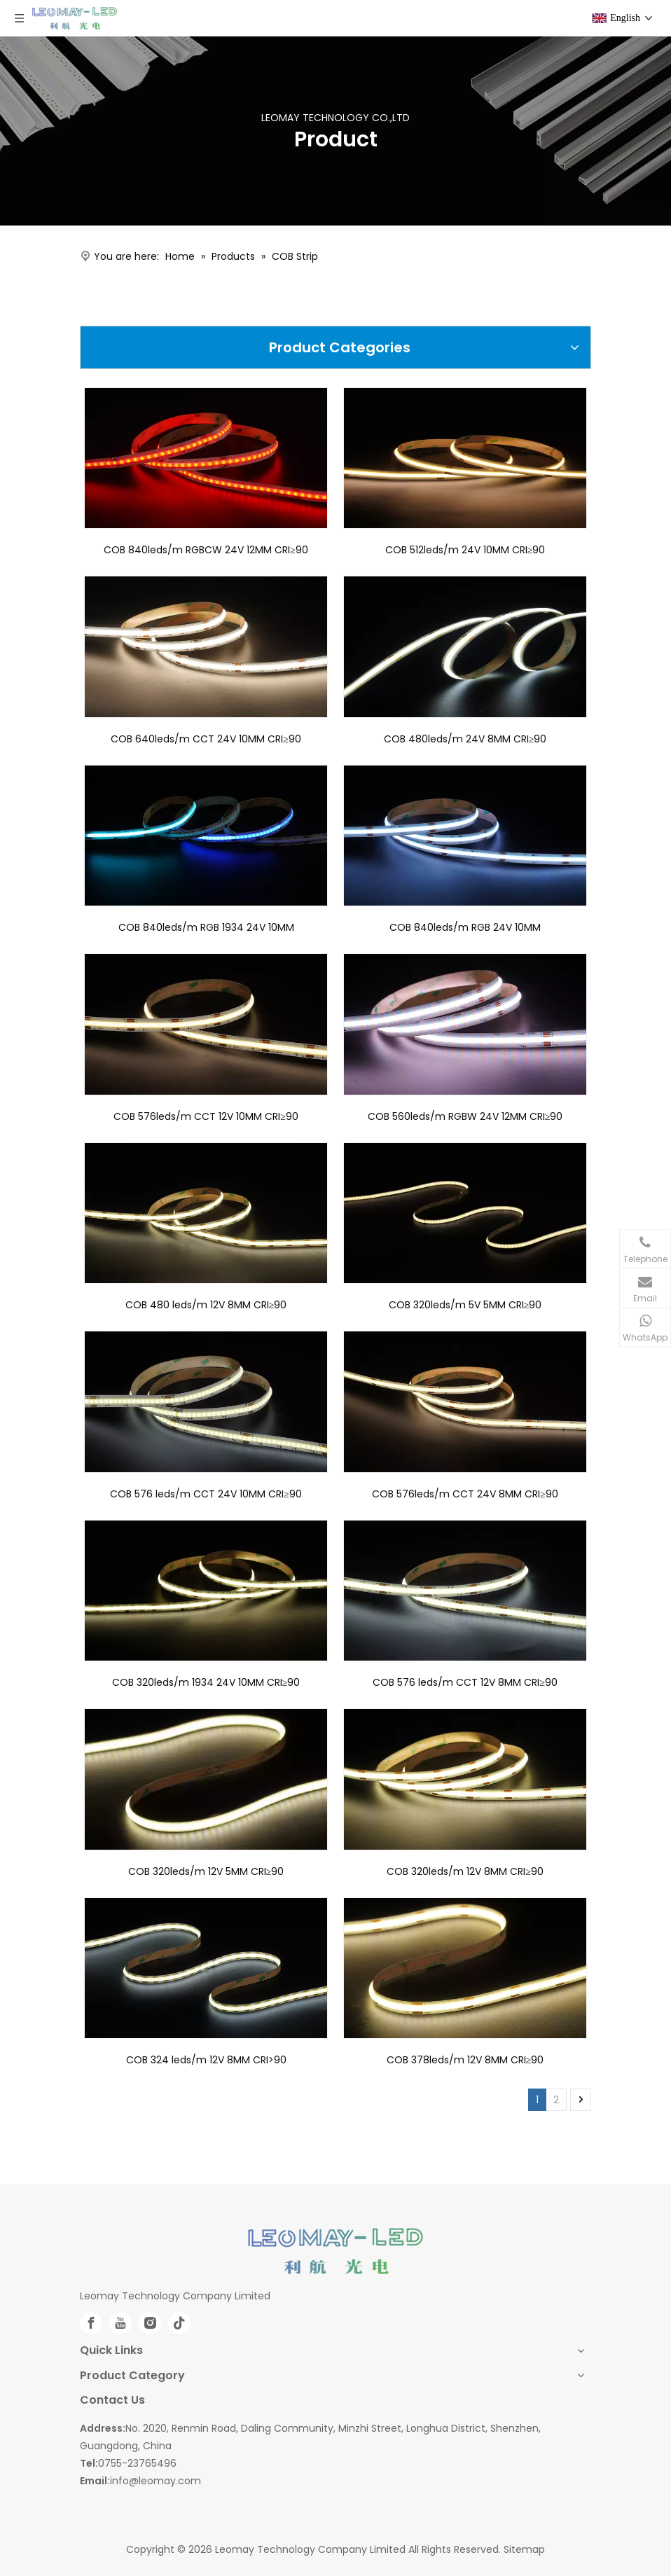 Image resolution: width=671 pixels, height=2576 pixels. What do you see at coordinates (91, 2323) in the screenshot?
I see `[Facebook]` at bounding box center [91, 2323].